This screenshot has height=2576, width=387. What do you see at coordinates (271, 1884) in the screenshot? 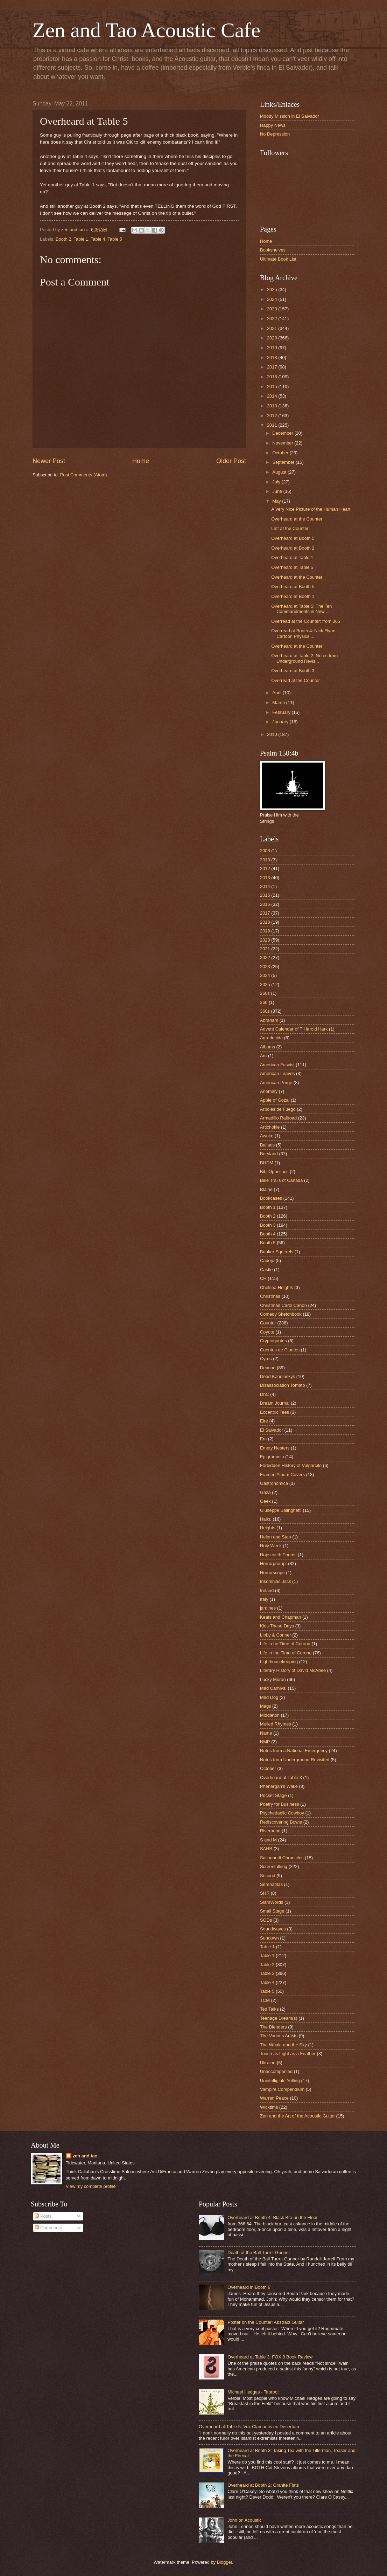
I see `Serenatitas` at bounding box center [271, 1884].